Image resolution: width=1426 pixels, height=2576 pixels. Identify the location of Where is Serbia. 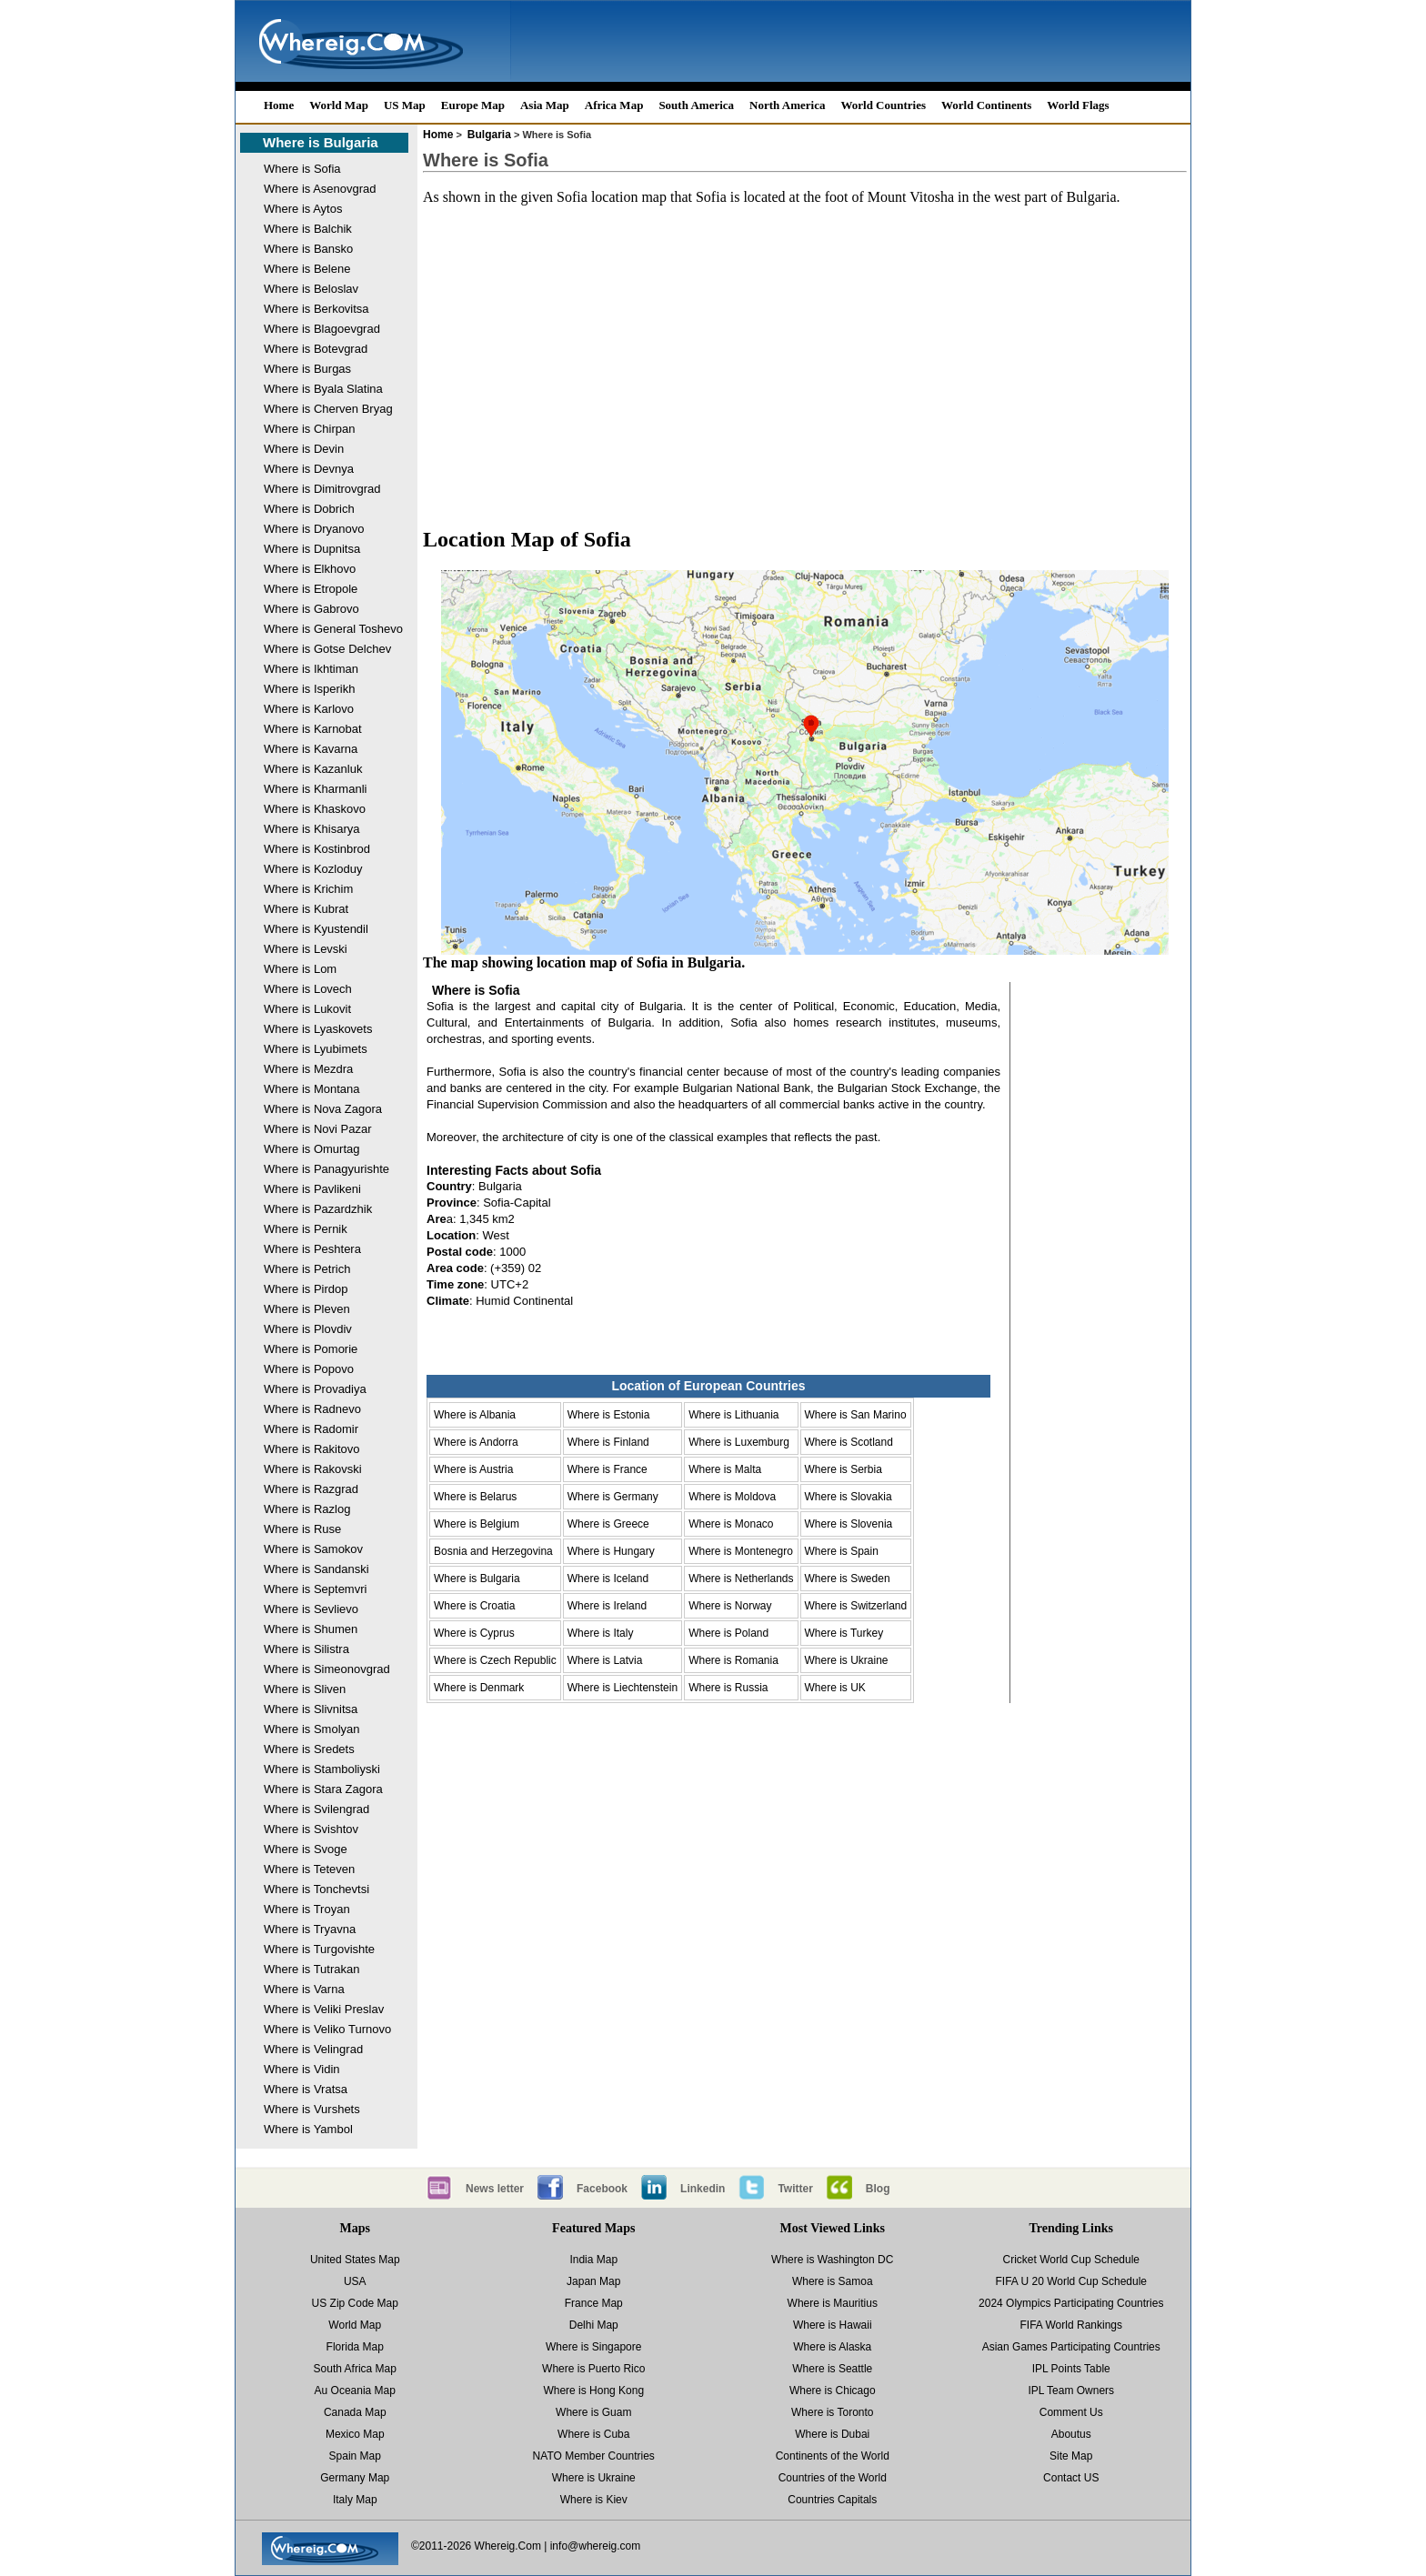
(843, 1469).